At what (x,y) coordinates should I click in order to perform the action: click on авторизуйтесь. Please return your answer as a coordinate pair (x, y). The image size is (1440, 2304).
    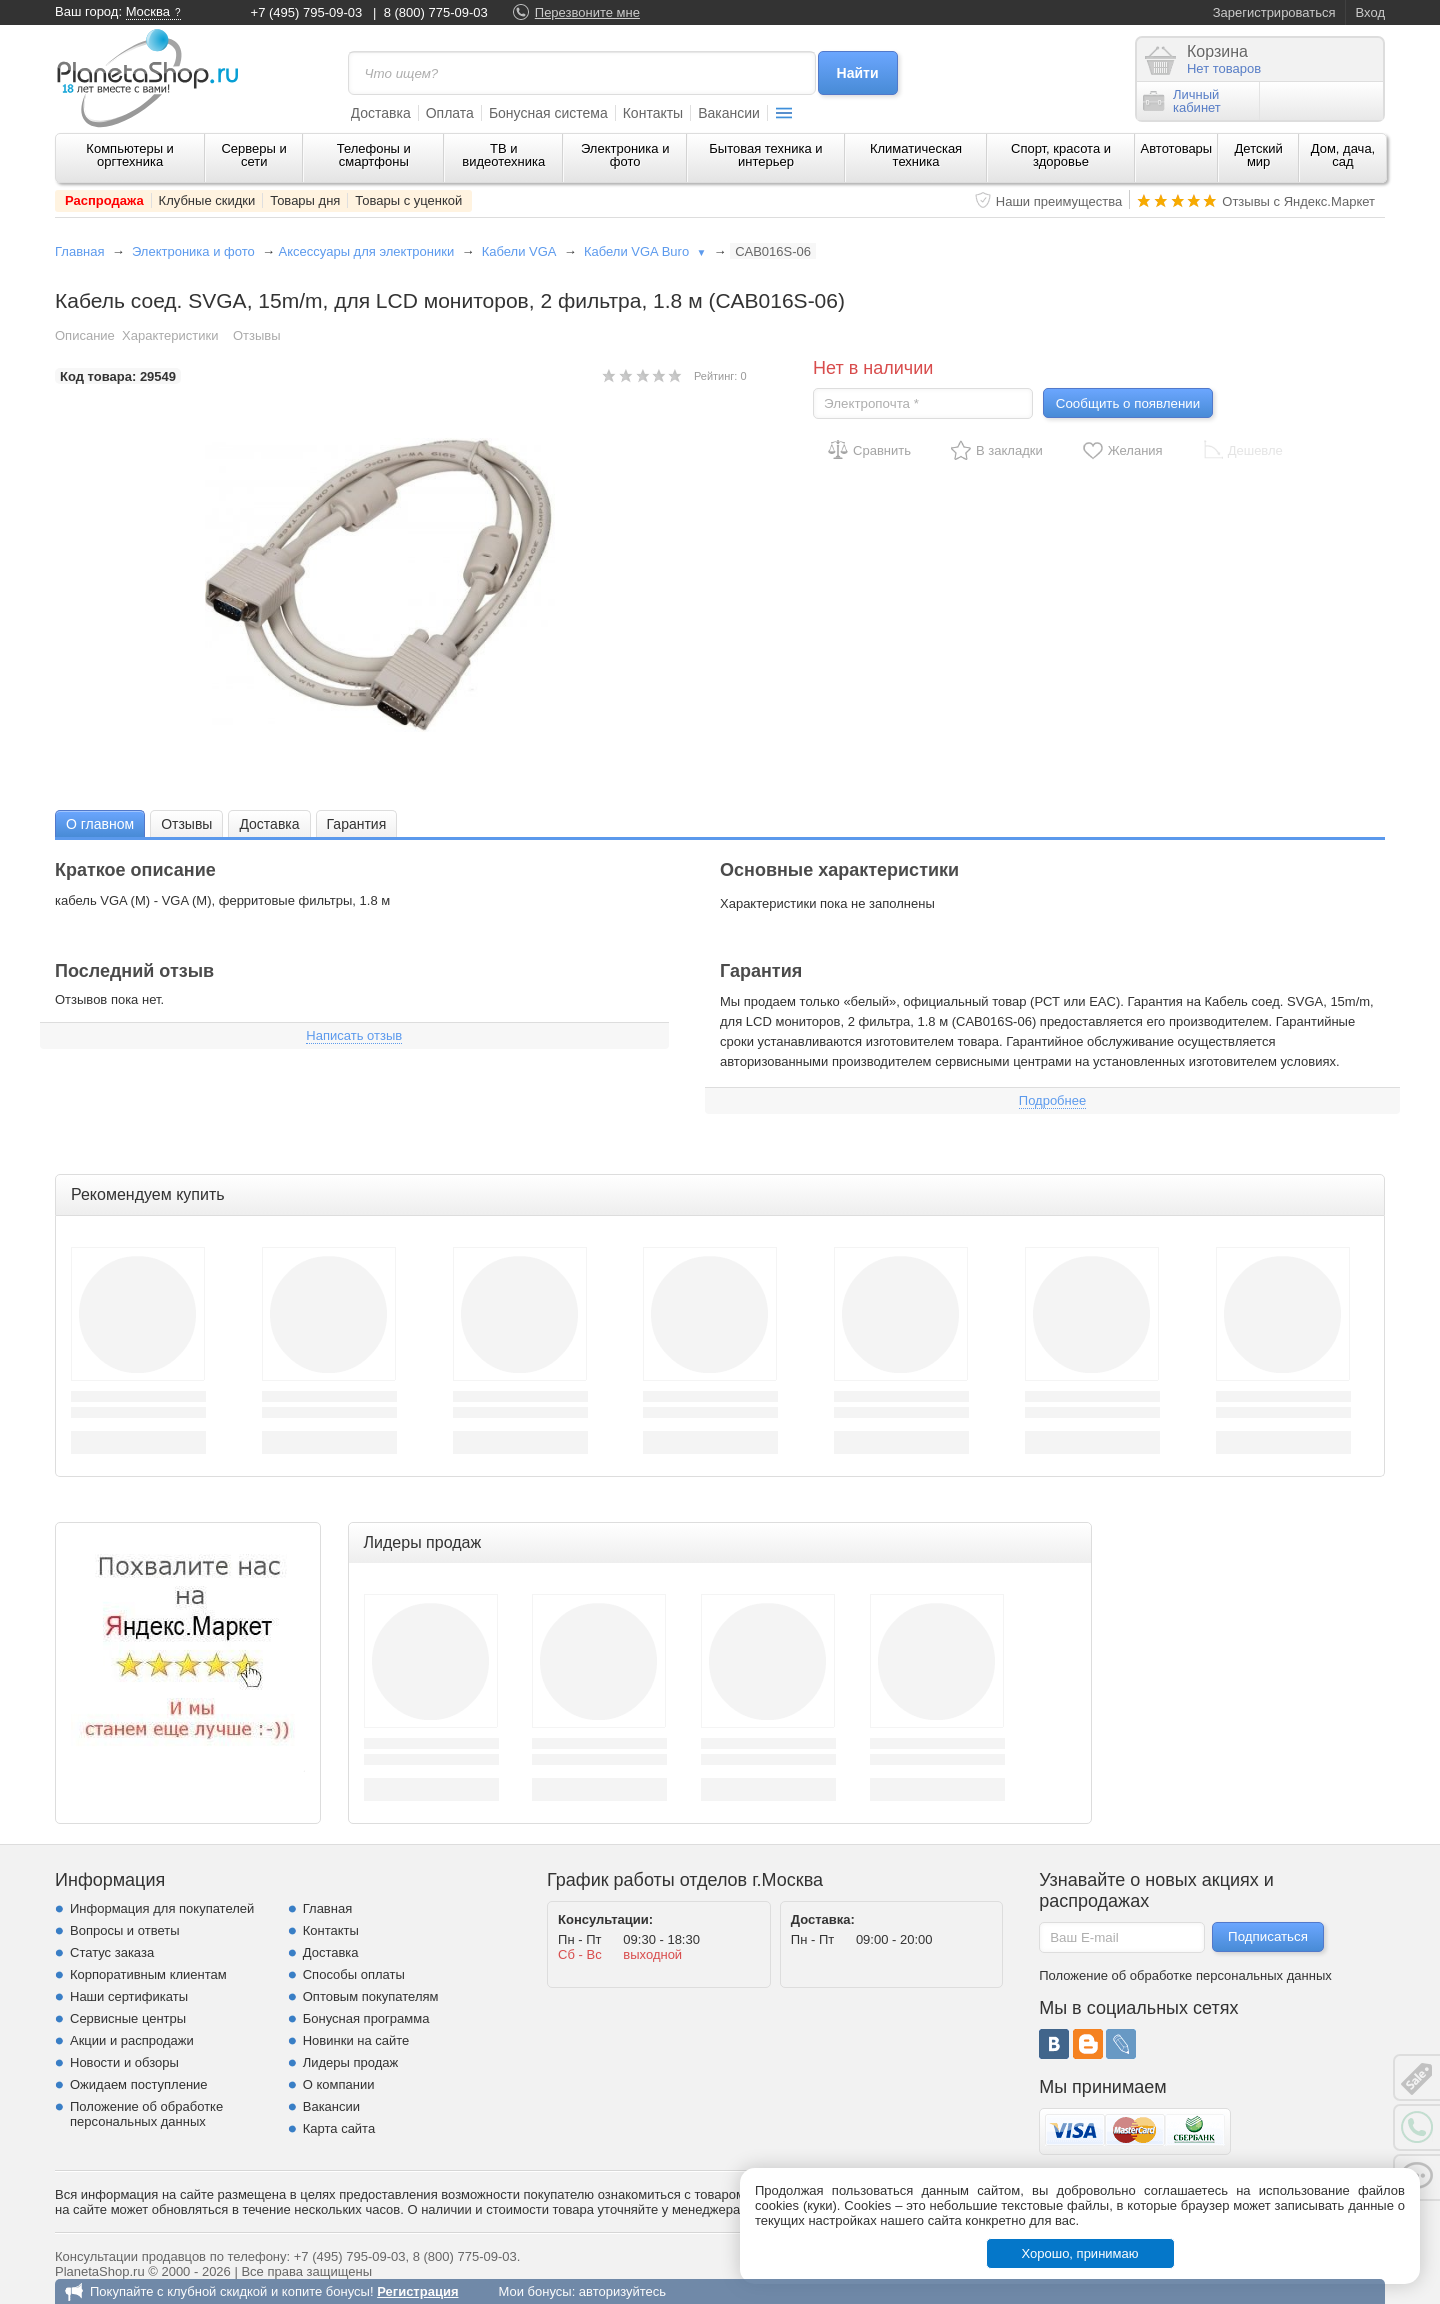
    Looking at the image, I should click on (622, 2291).